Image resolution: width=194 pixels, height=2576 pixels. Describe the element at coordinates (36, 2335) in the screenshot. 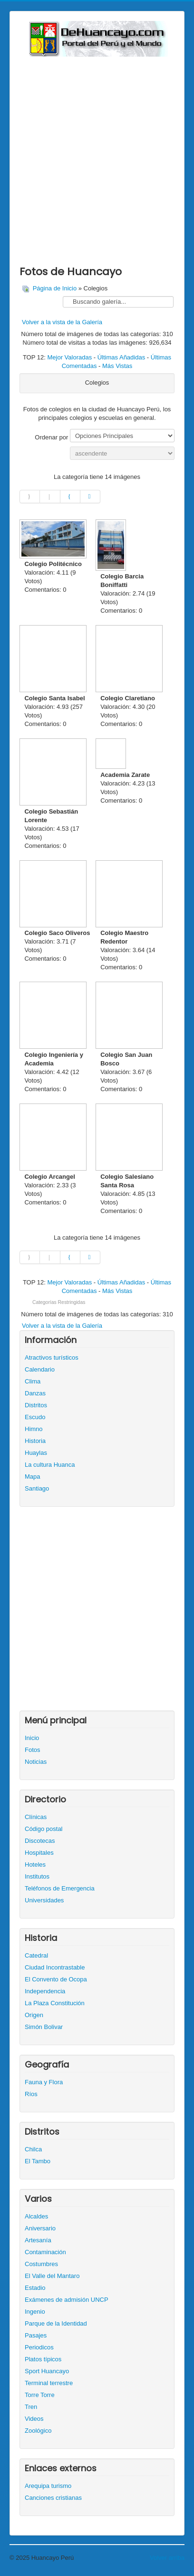

I see `Pasajes` at that location.